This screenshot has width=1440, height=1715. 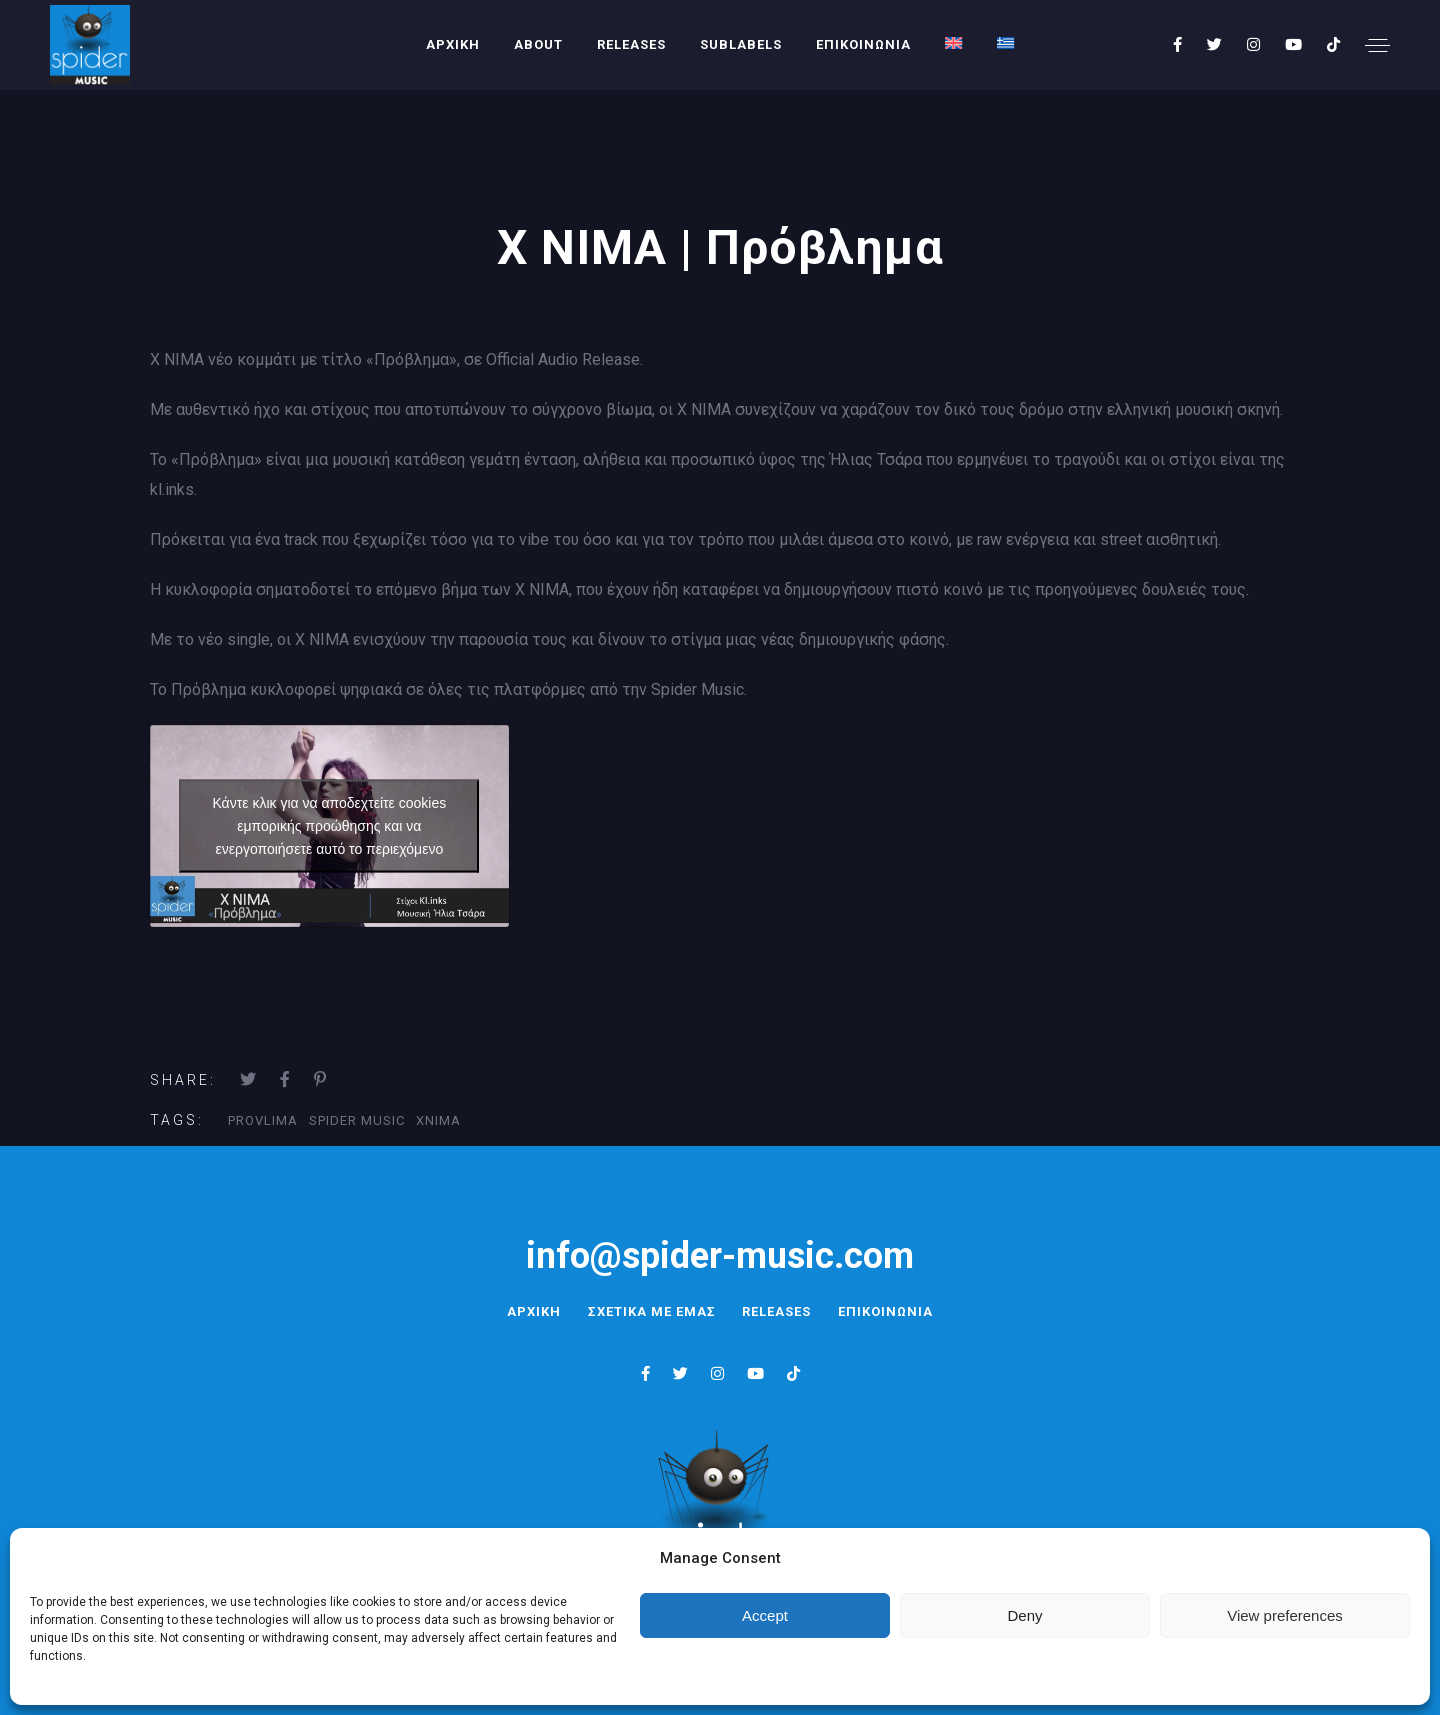 What do you see at coordinates (741, 44) in the screenshot?
I see `SUBLABELS` at bounding box center [741, 44].